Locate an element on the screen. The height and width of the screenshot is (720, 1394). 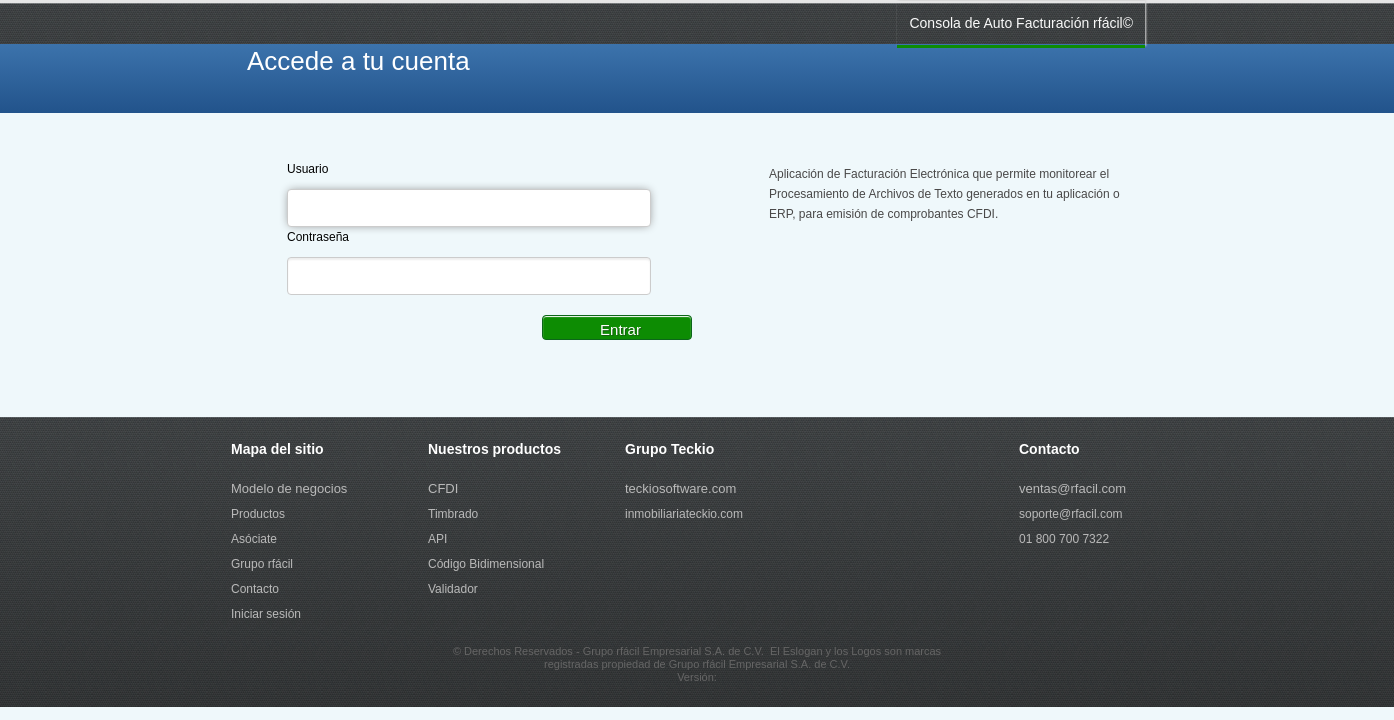
inmobiliariateckio.com is located at coordinates (684, 514).